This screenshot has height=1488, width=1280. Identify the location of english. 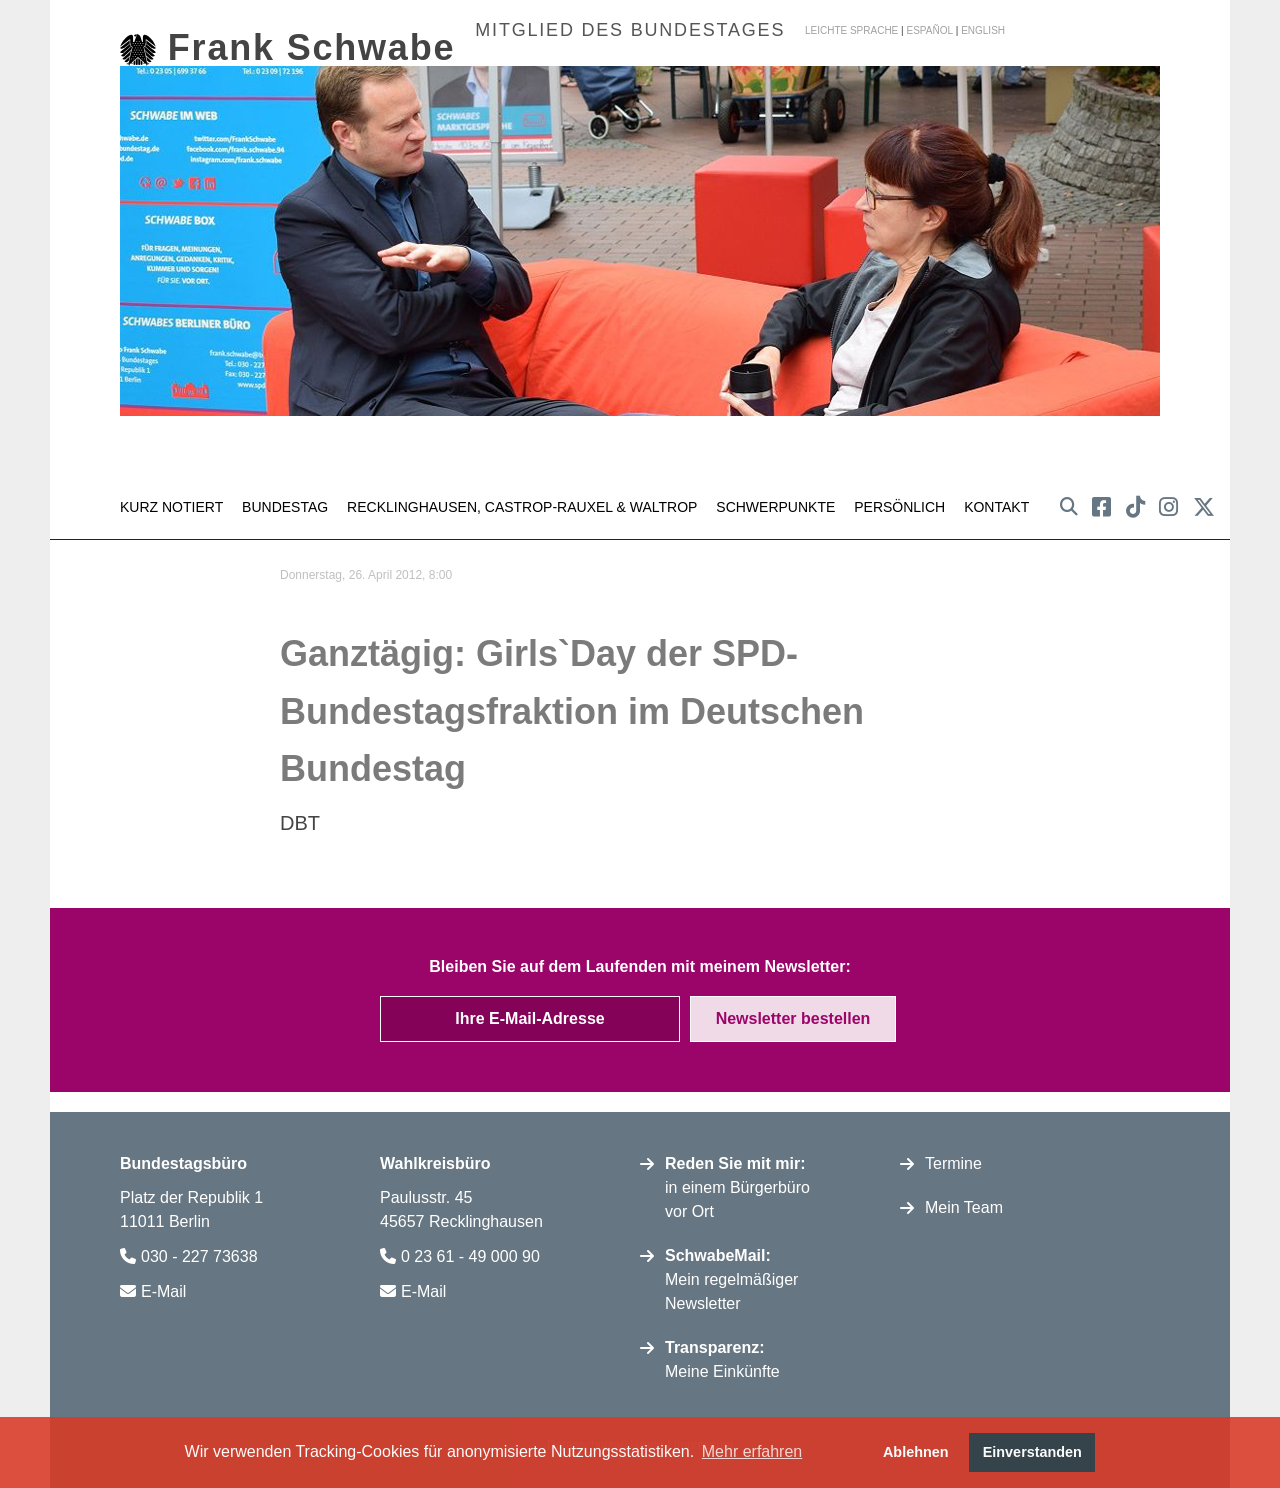
(983, 30).